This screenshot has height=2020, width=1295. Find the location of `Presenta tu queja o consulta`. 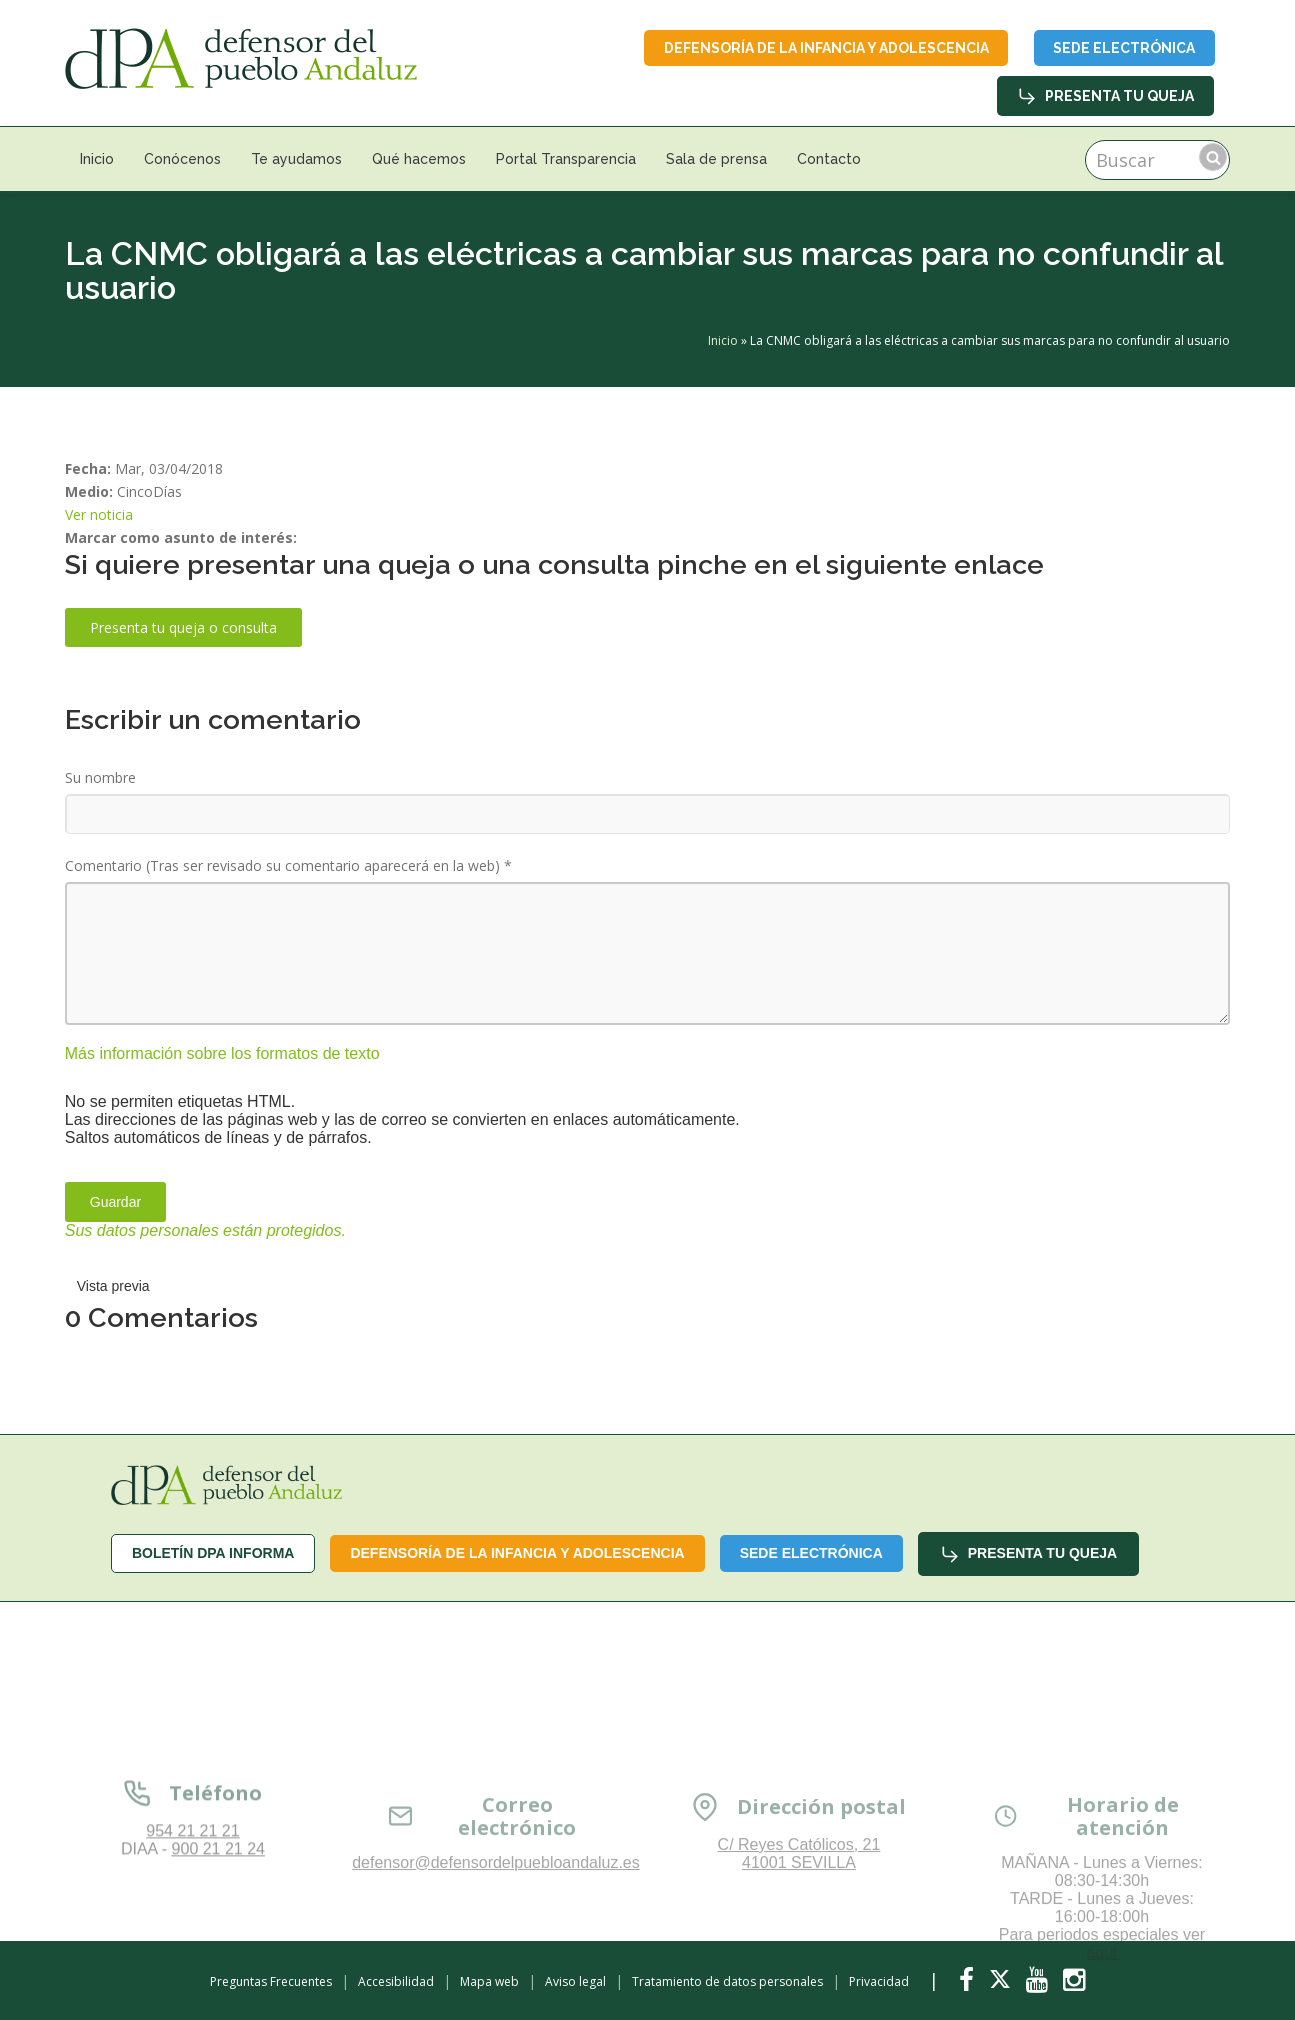

Presenta tu queja o consulta is located at coordinates (183, 628).